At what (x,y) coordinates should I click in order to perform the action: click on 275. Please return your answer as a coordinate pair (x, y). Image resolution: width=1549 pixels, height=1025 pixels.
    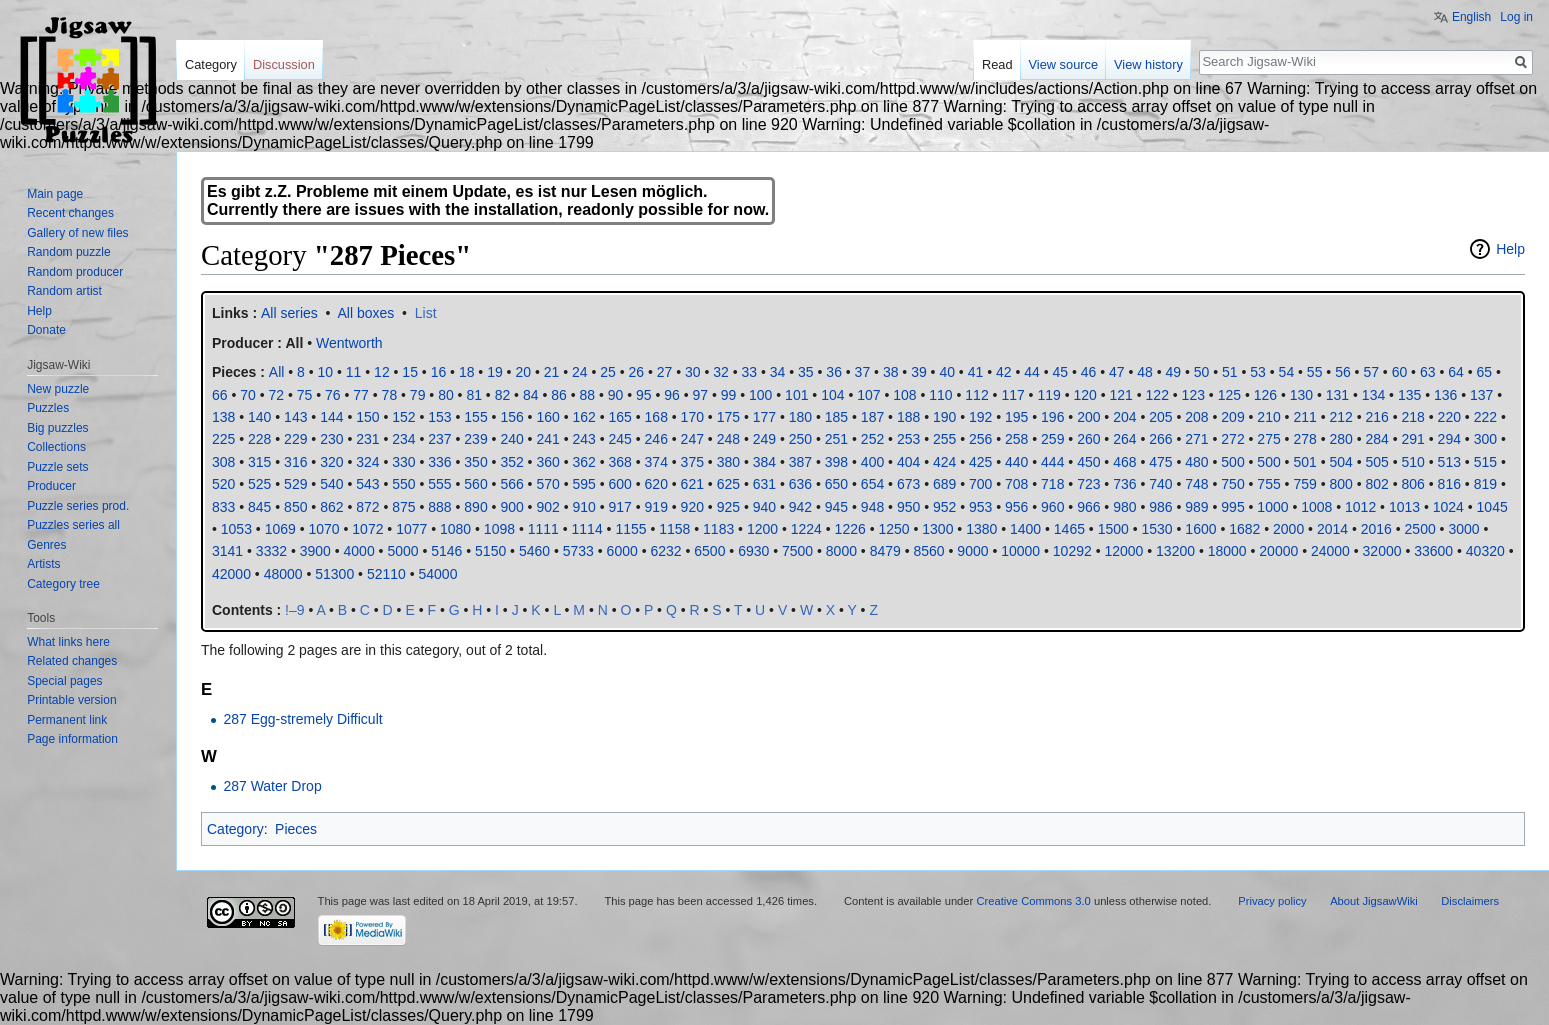
    Looking at the image, I should click on (1268, 439).